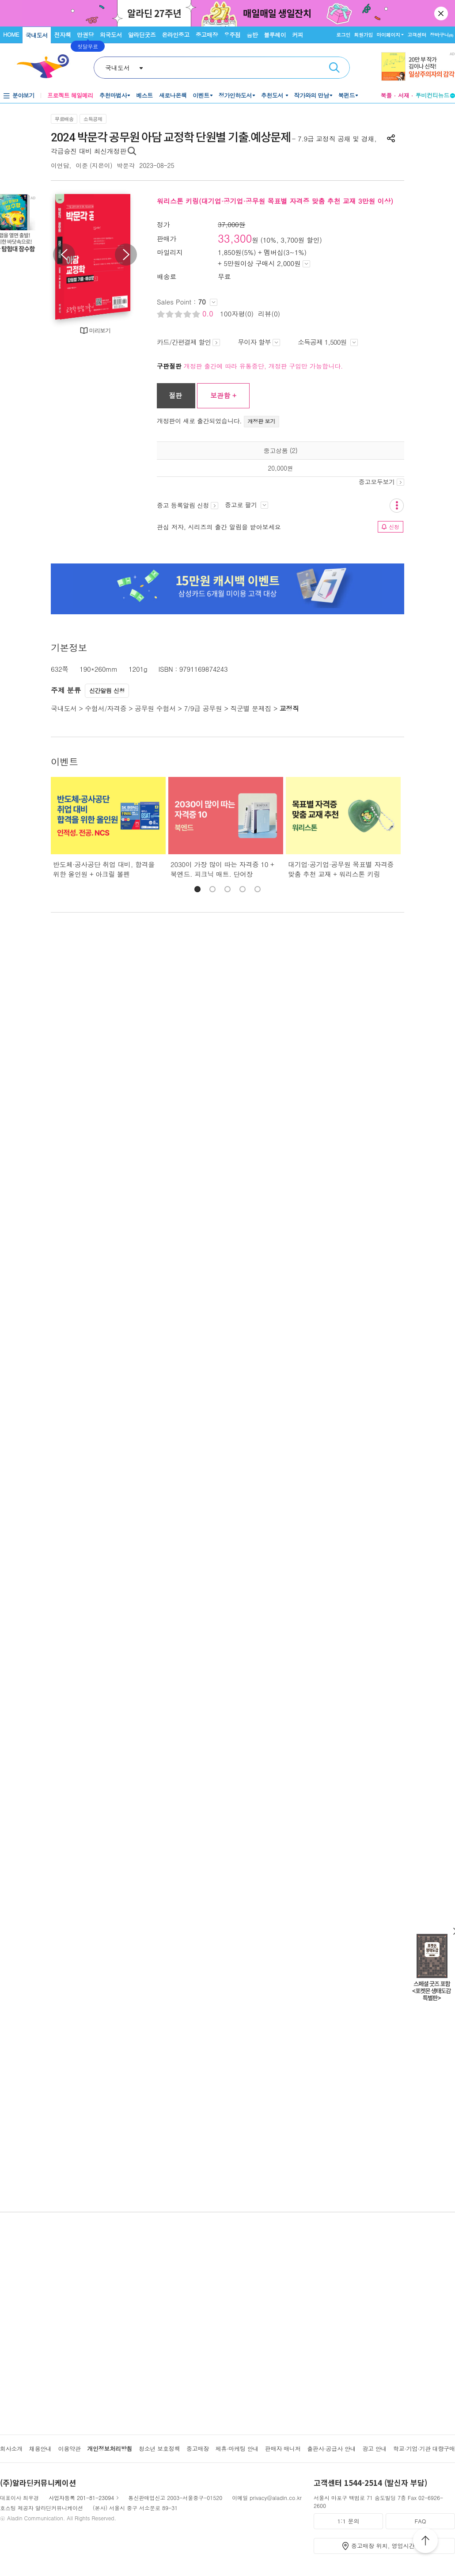  What do you see at coordinates (207, 34) in the screenshot?
I see `중고매장` at bounding box center [207, 34].